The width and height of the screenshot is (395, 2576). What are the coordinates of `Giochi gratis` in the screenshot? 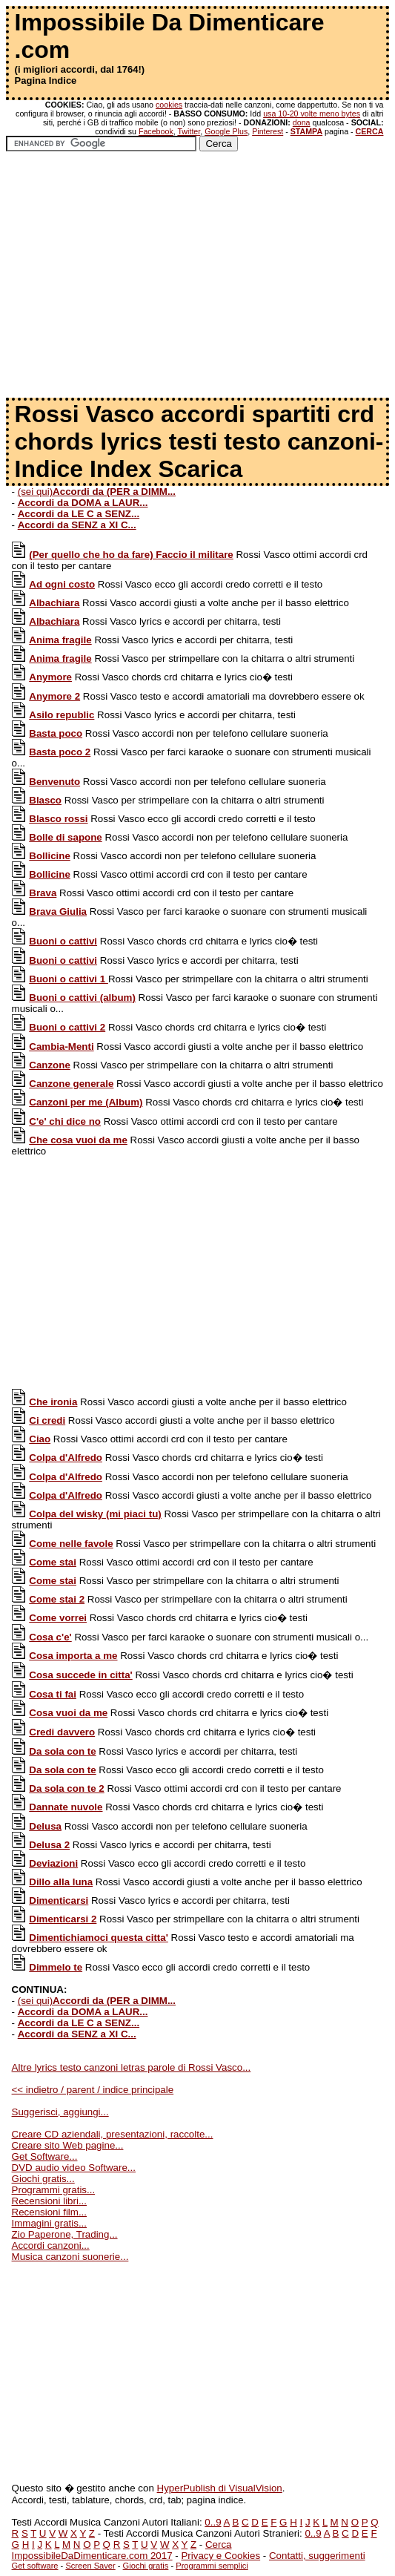 It's located at (146, 2565).